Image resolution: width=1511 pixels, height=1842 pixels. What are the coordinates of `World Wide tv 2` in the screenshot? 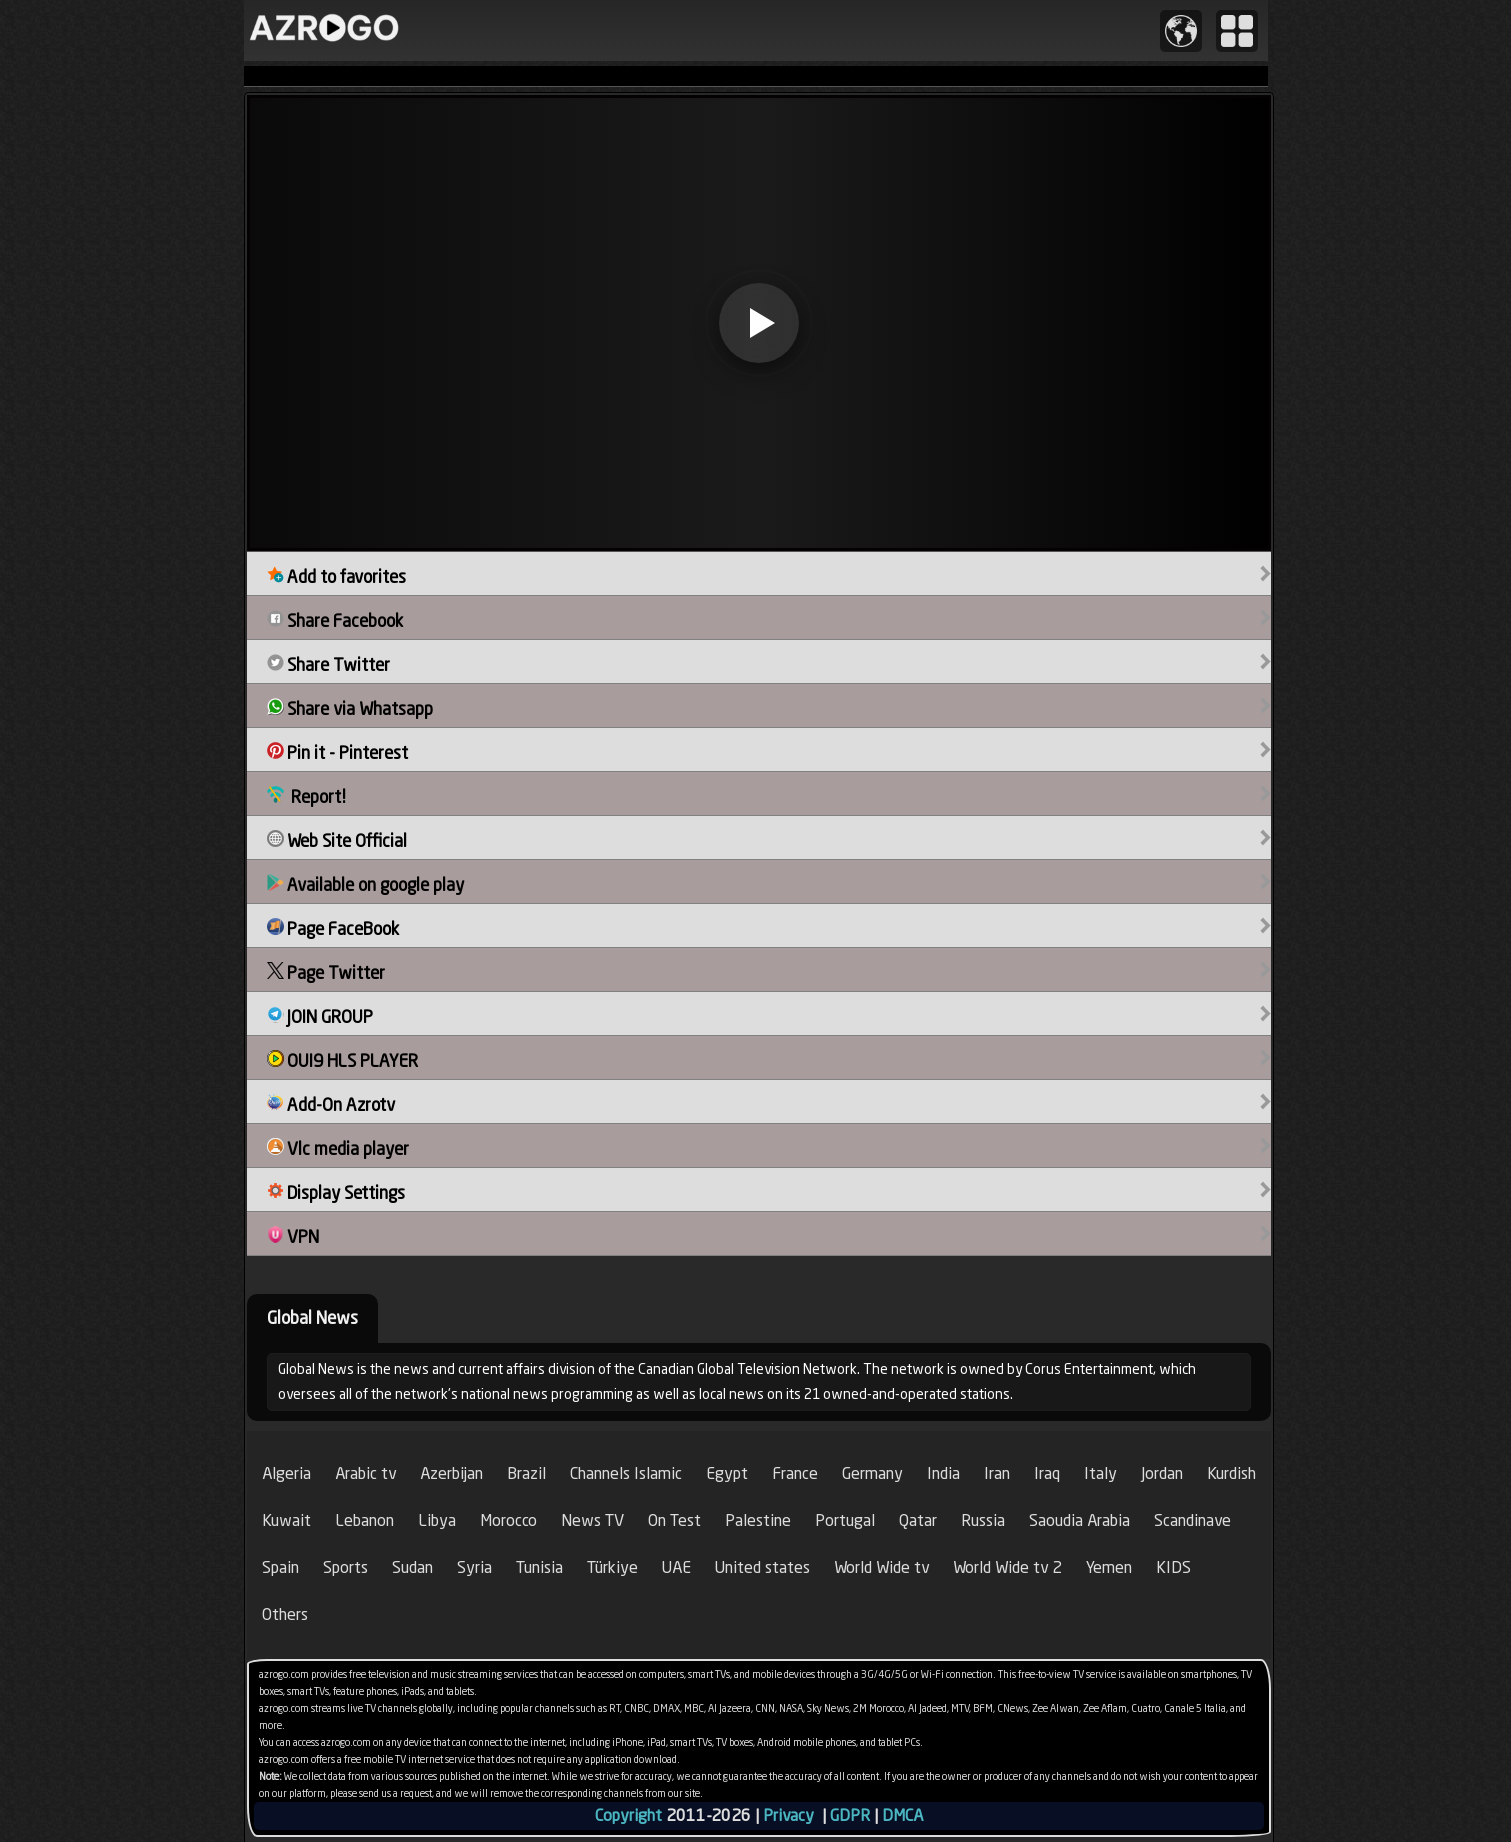 It's located at (1007, 1567).